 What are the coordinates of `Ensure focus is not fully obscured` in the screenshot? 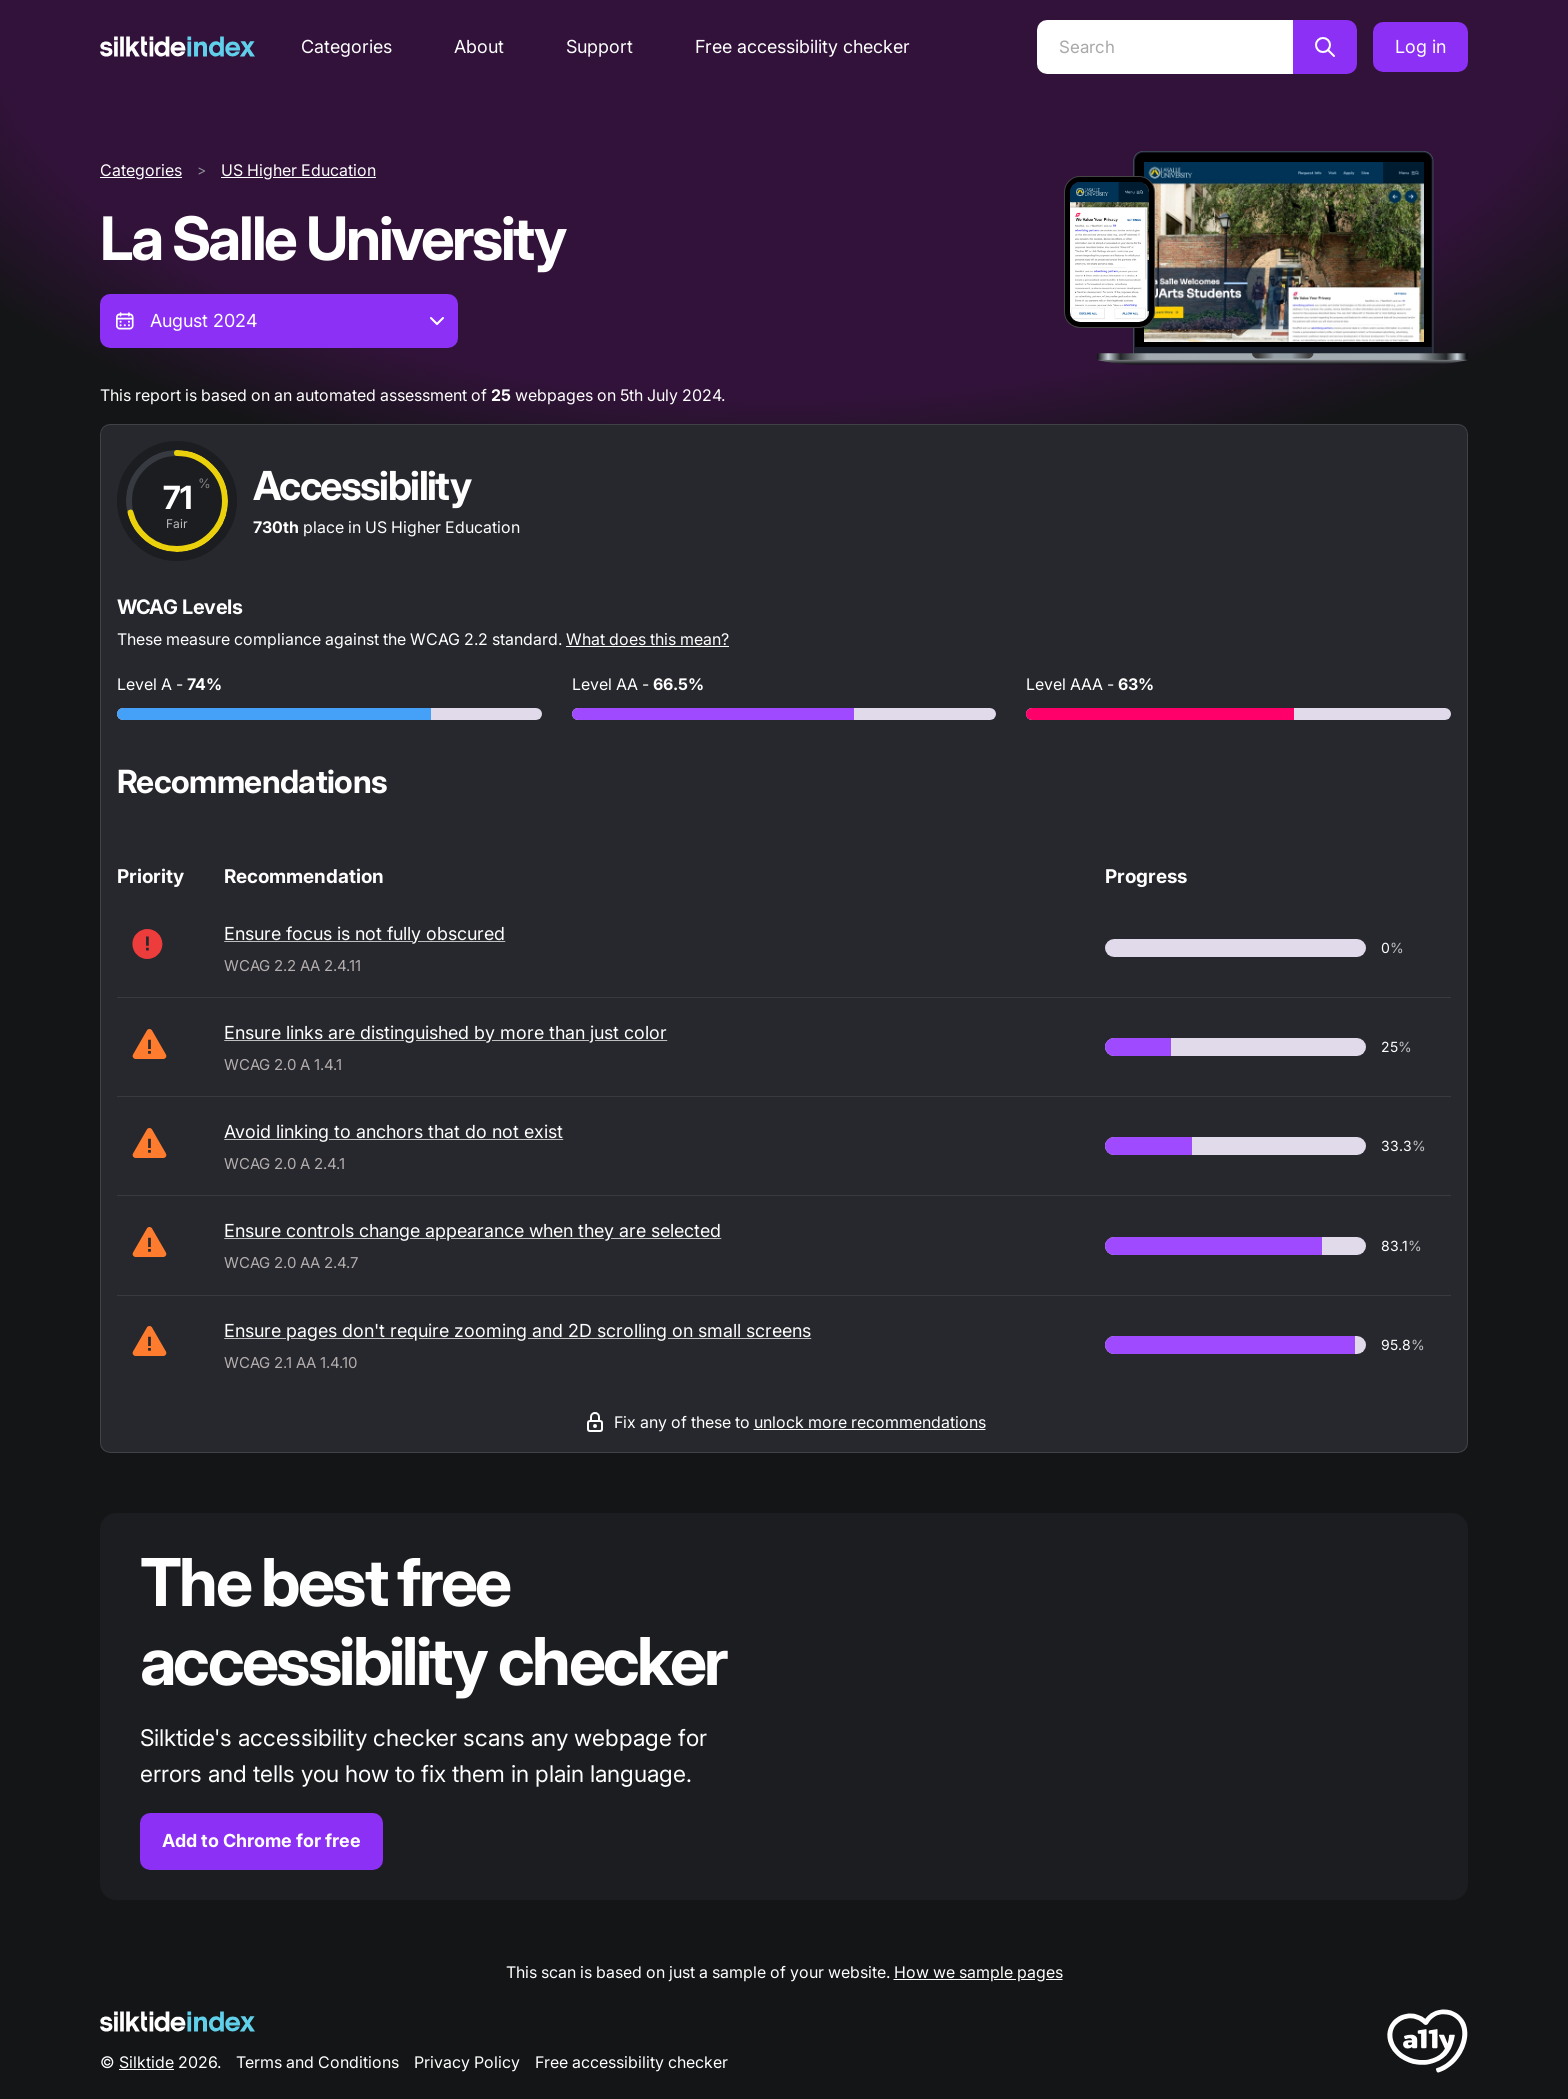 It's located at (364, 933).